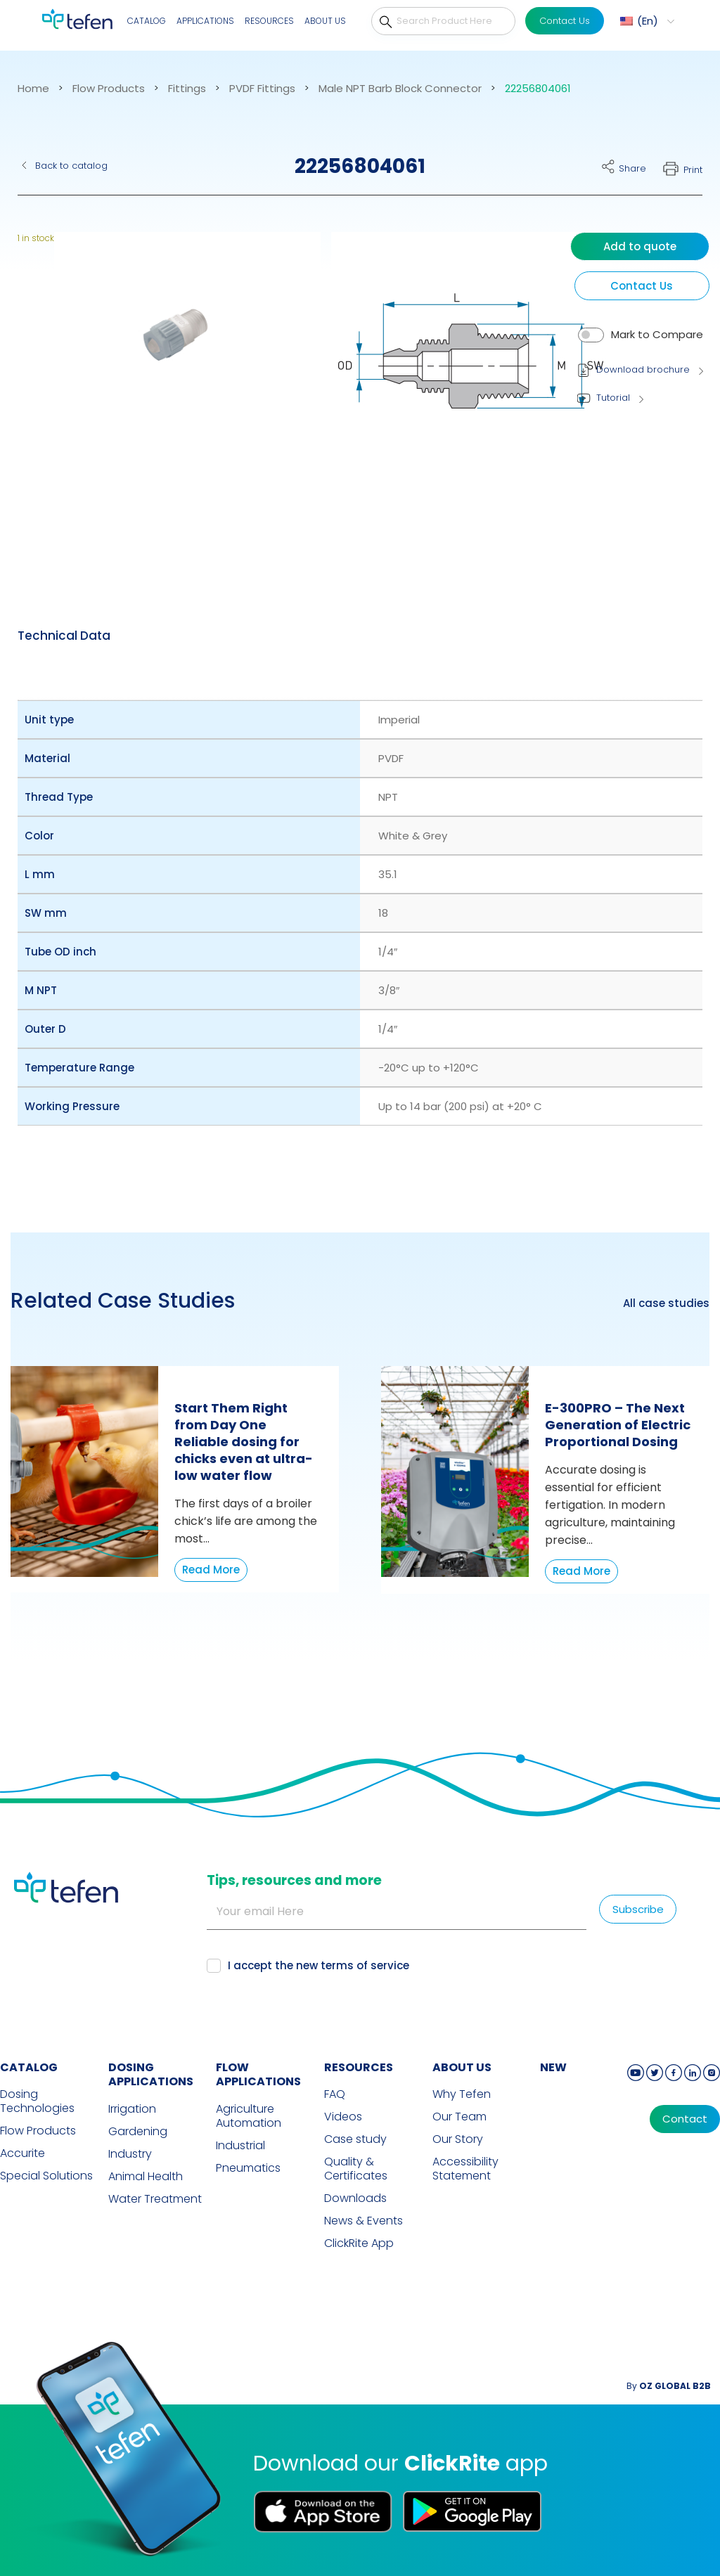  I want to click on FAQ, so click(334, 2094).